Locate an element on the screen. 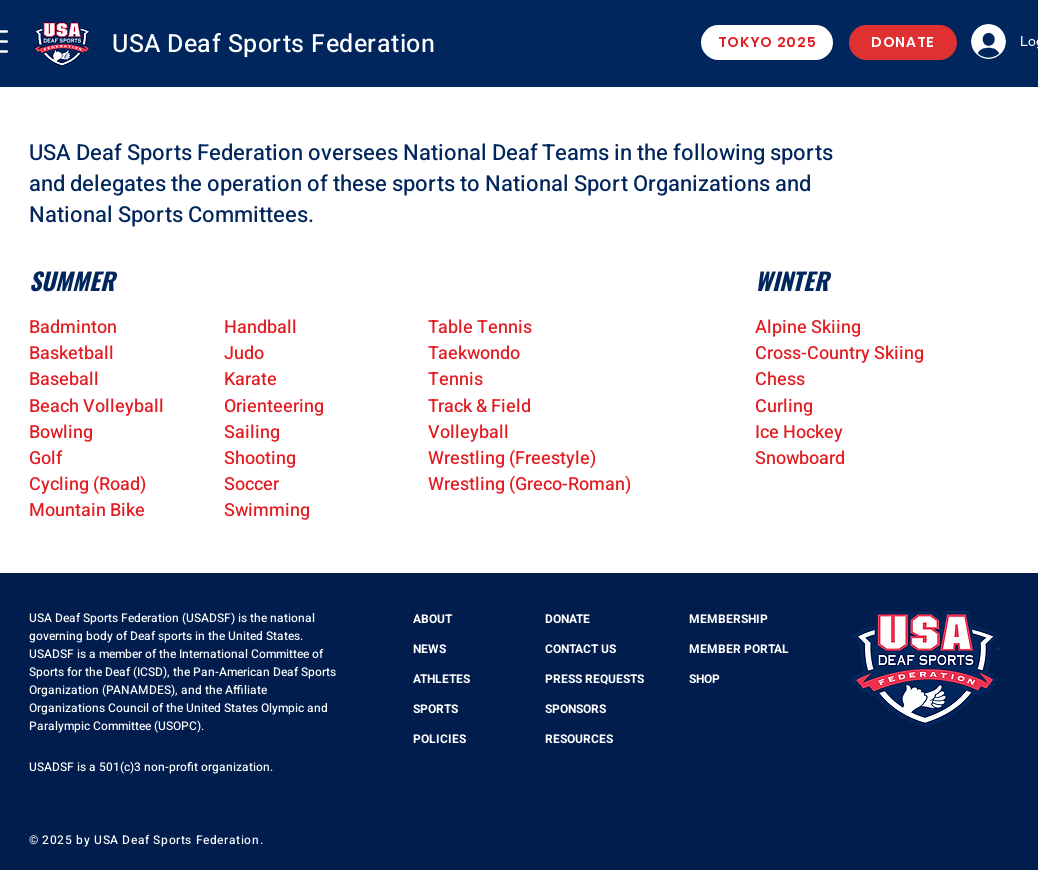 This screenshot has height=870, width=1038. Baseball is located at coordinates (64, 379).